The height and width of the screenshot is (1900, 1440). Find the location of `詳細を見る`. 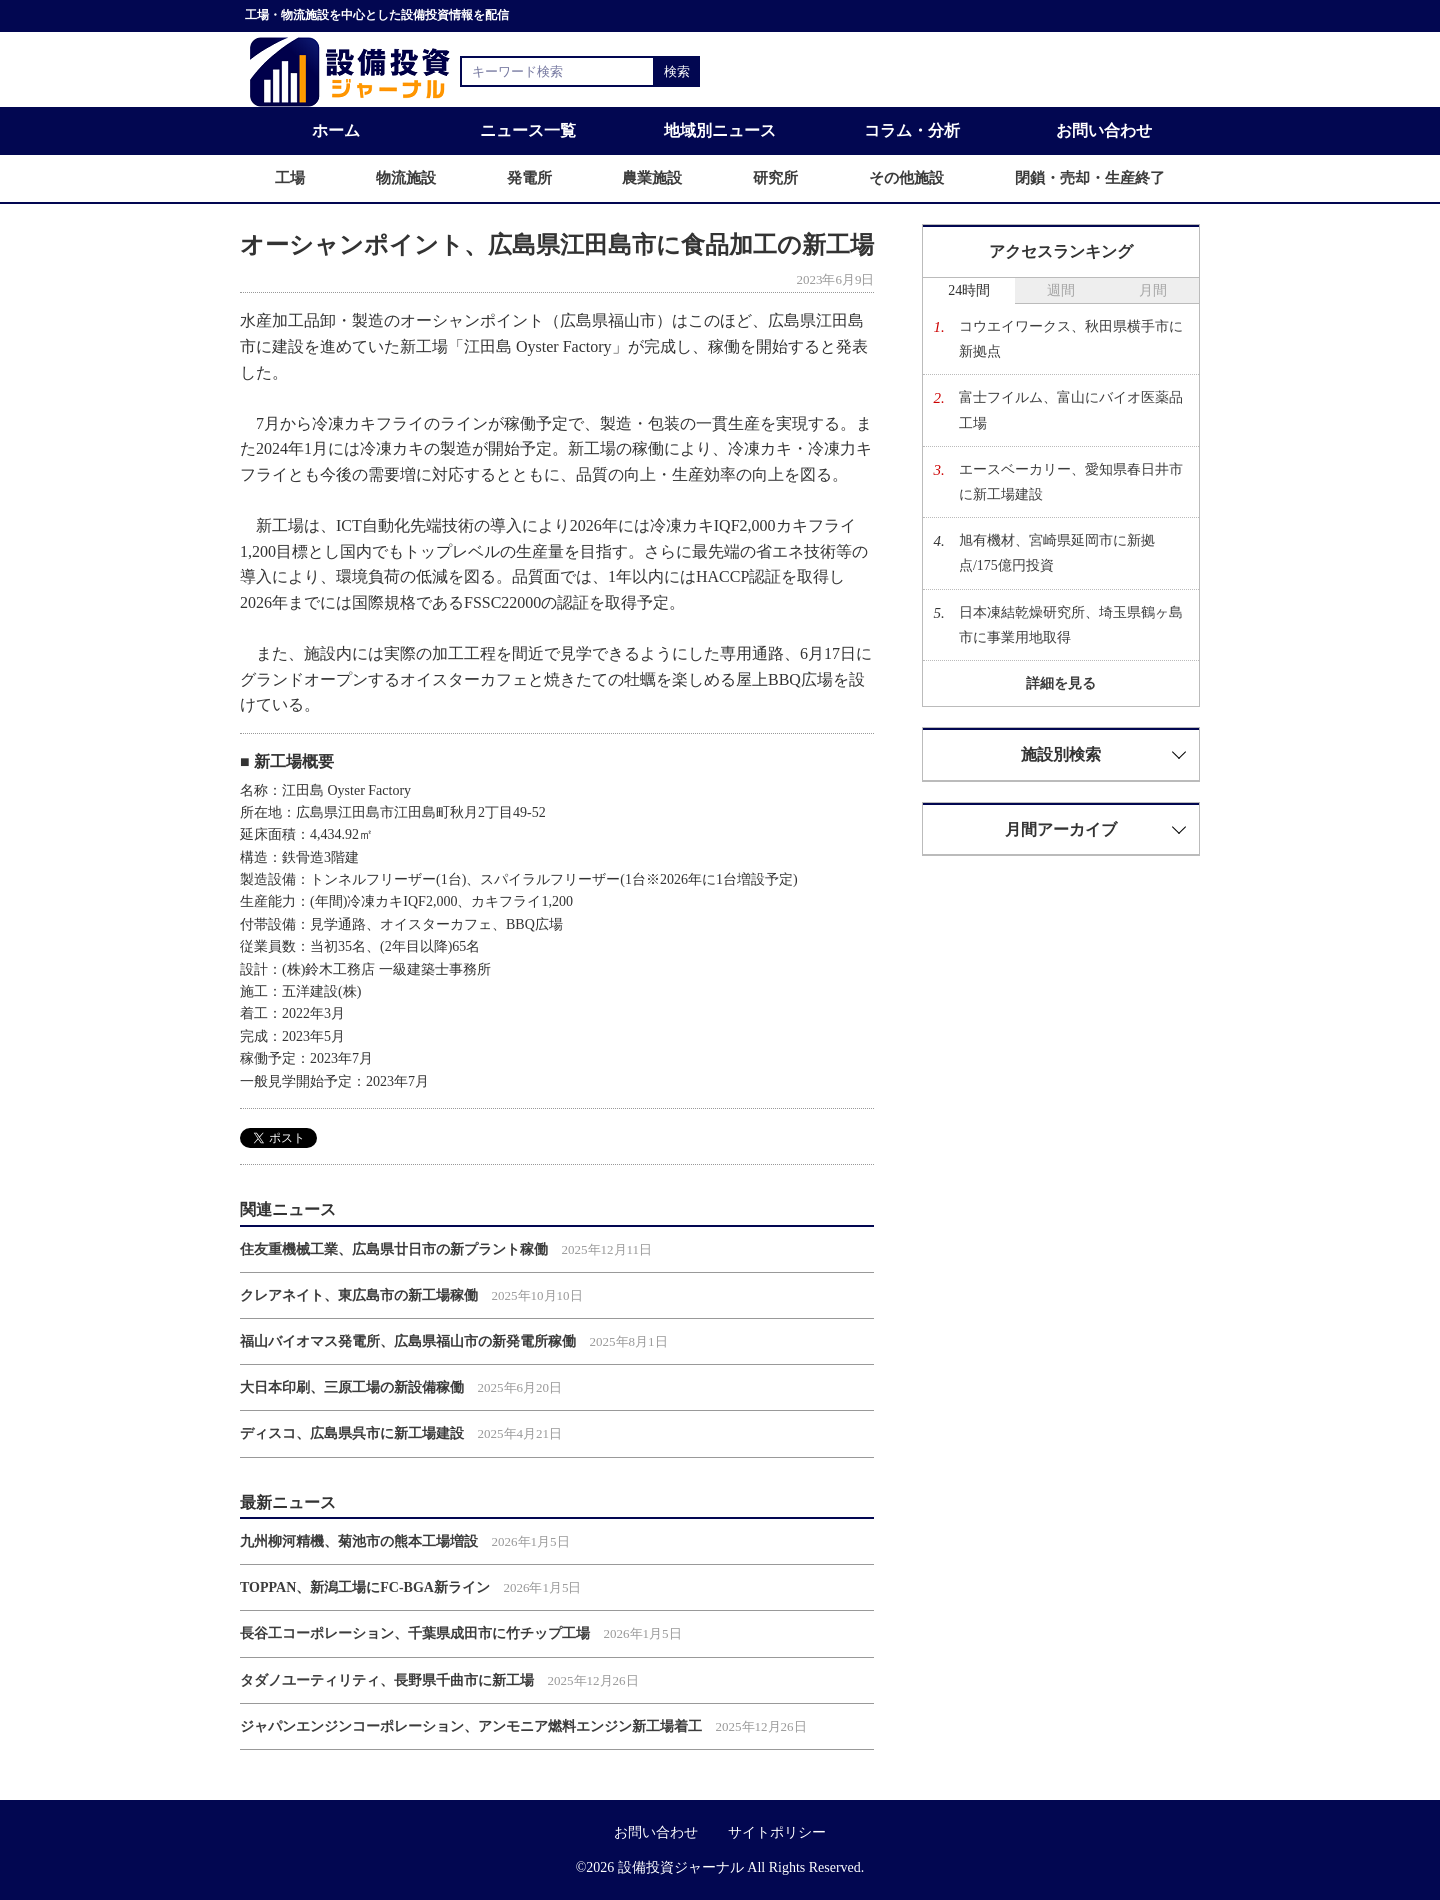

詳細を見る is located at coordinates (1061, 683).